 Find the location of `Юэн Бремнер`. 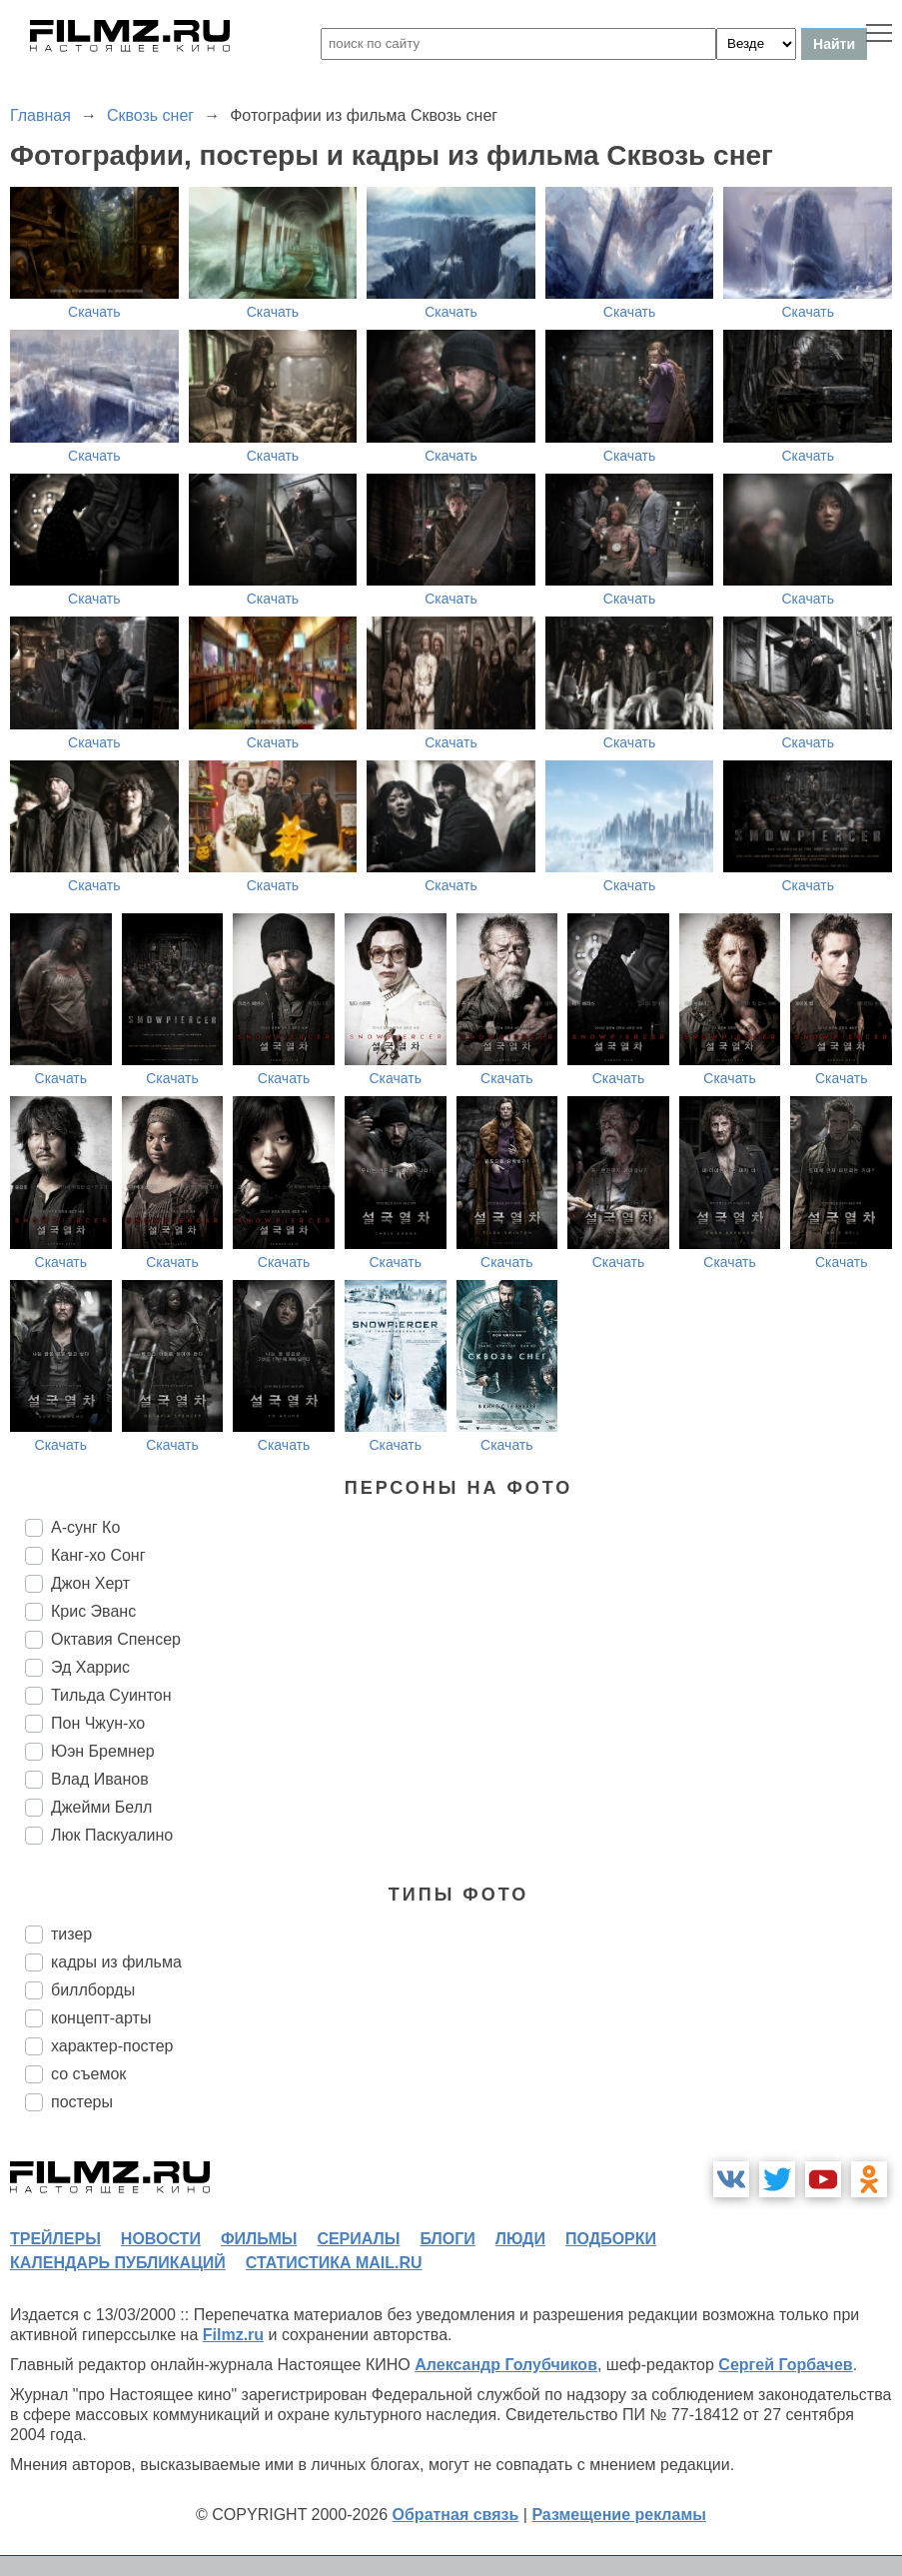

Юэн Бремнер is located at coordinates (103, 1751).